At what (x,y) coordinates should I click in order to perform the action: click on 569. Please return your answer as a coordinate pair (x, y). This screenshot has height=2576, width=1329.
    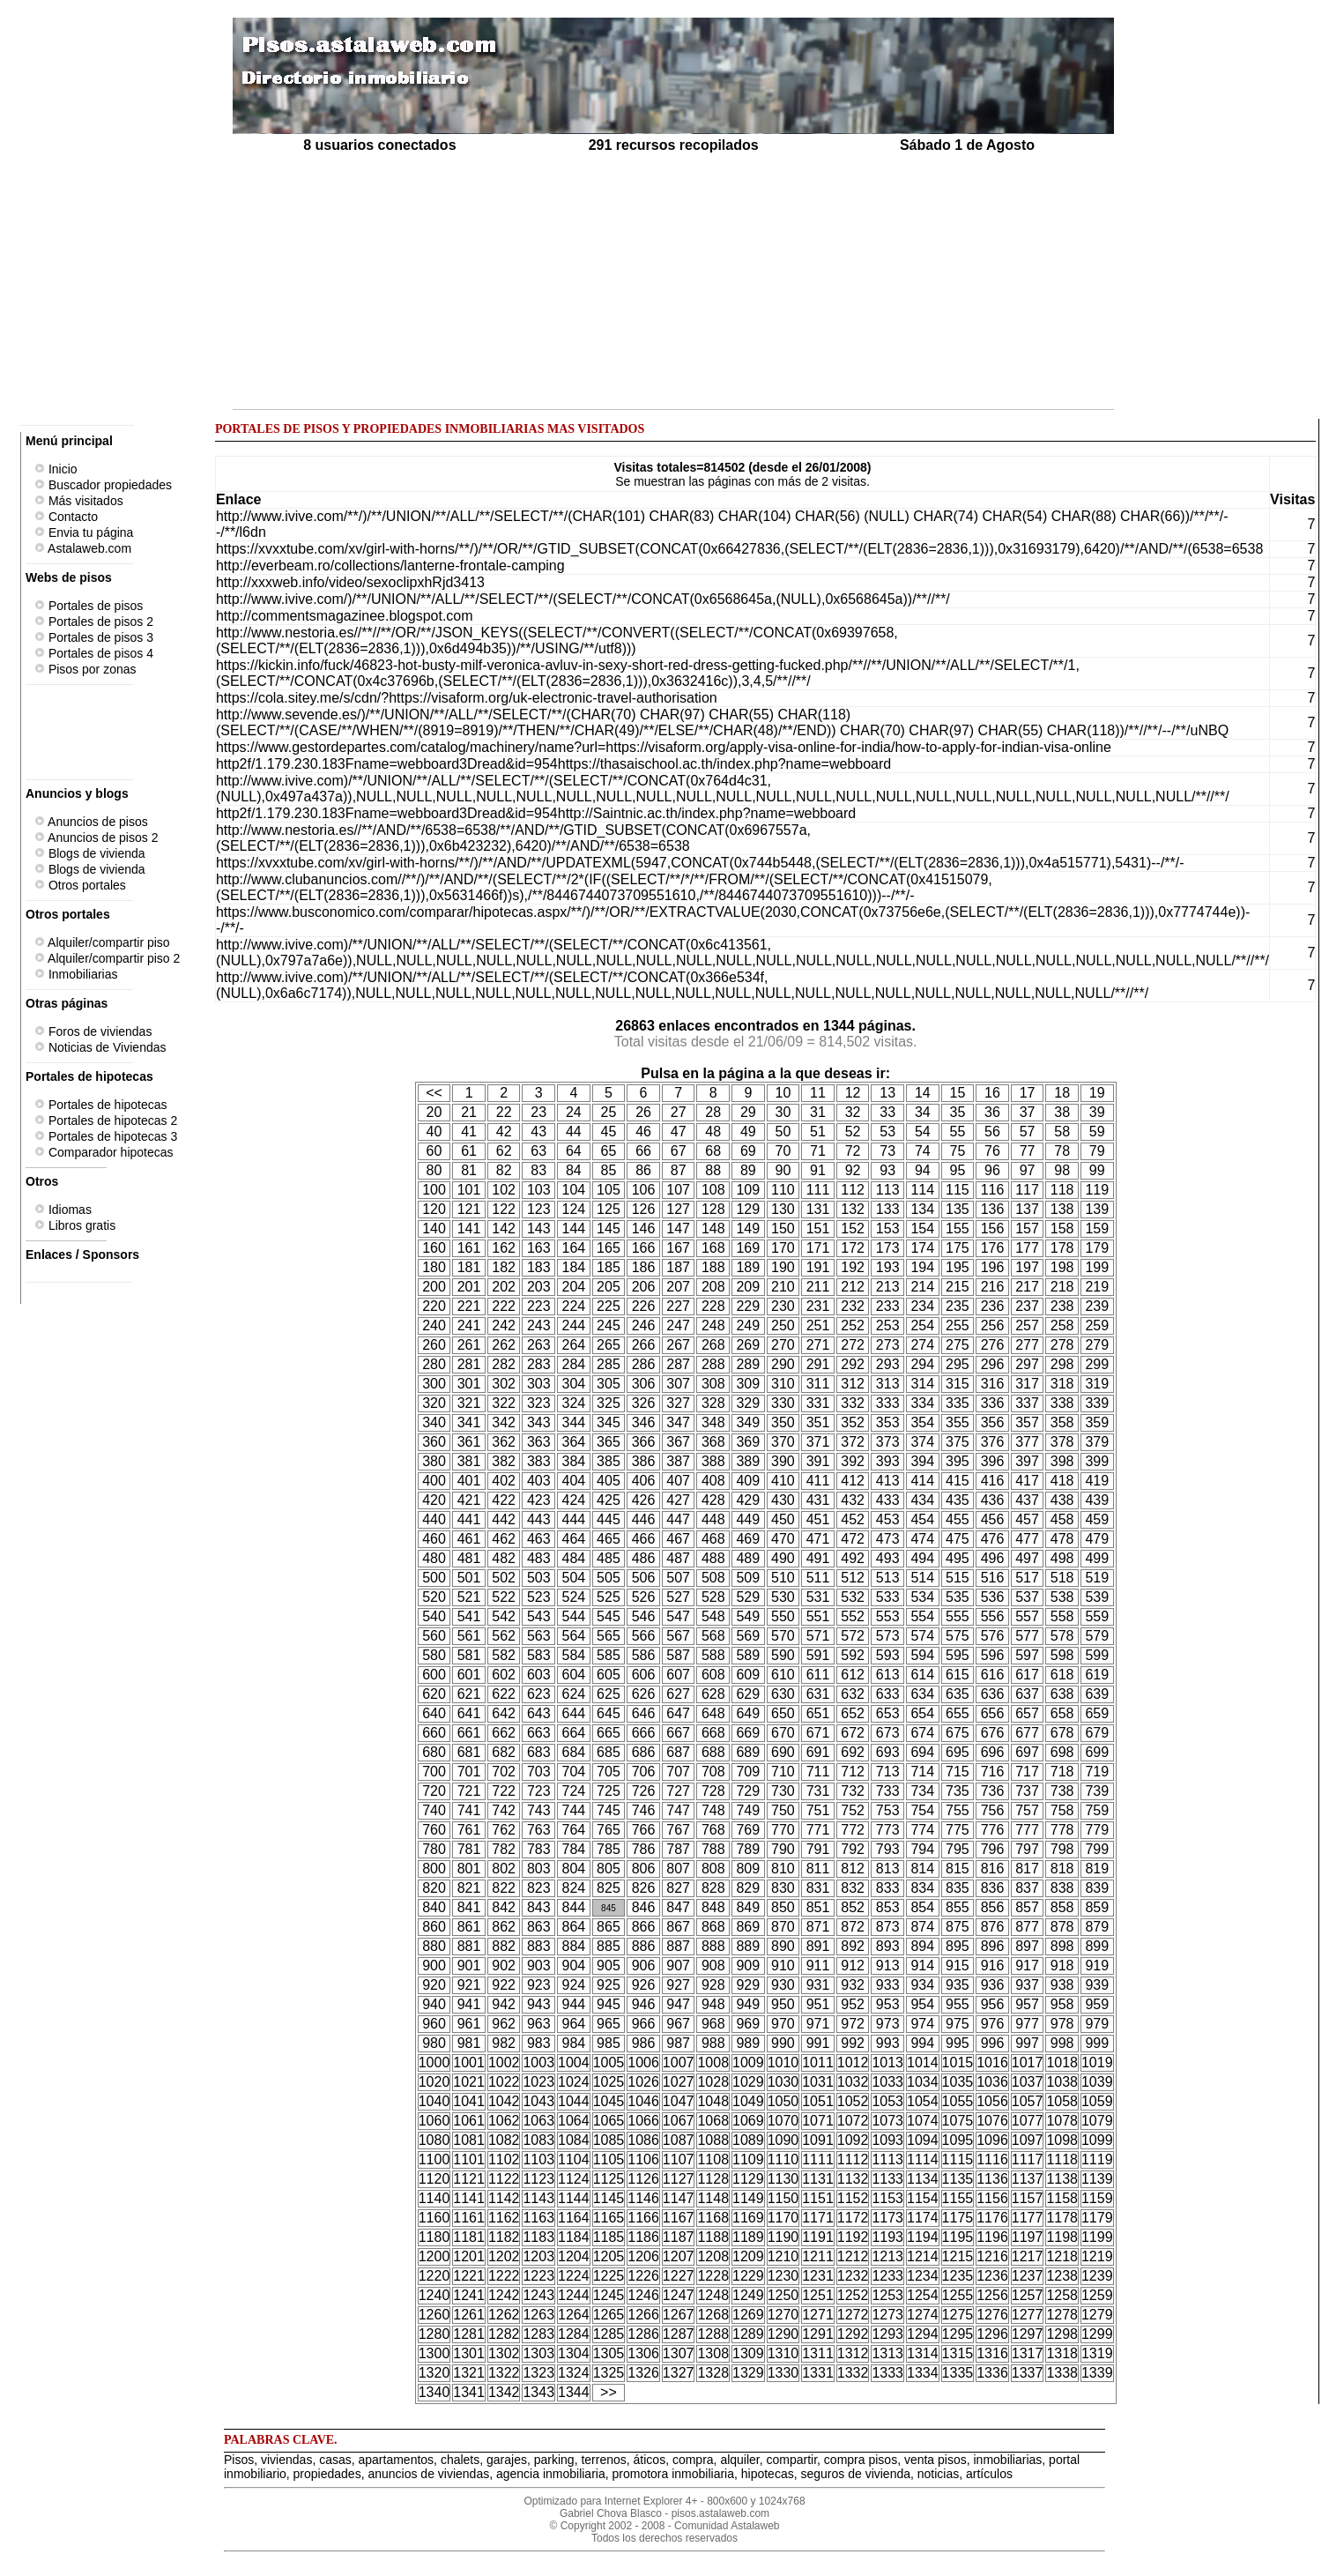
    Looking at the image, I should click on (748, 1635).